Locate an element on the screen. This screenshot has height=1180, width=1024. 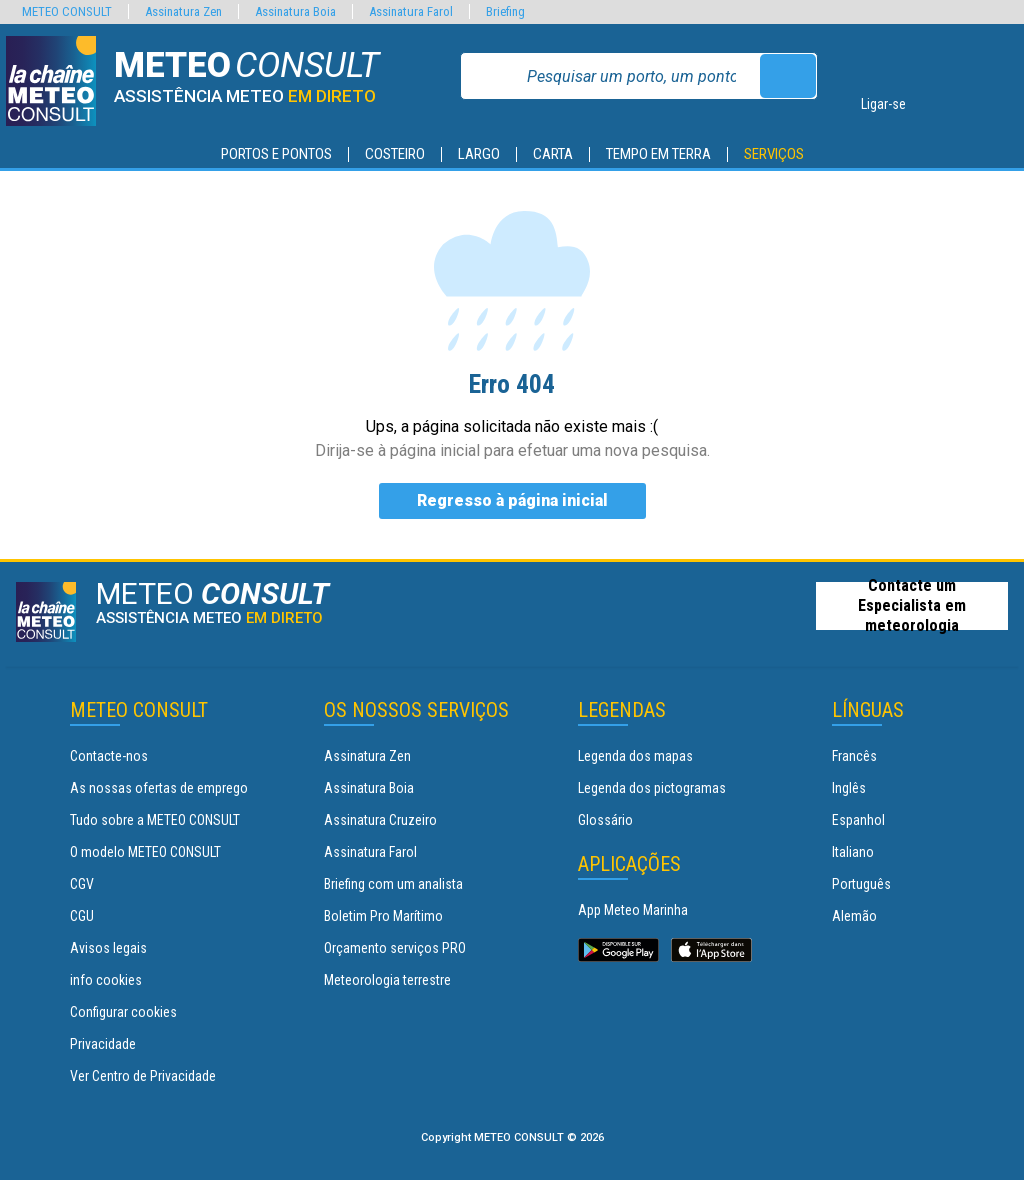
METEO CONSULT is located at coordinates (67, 11).